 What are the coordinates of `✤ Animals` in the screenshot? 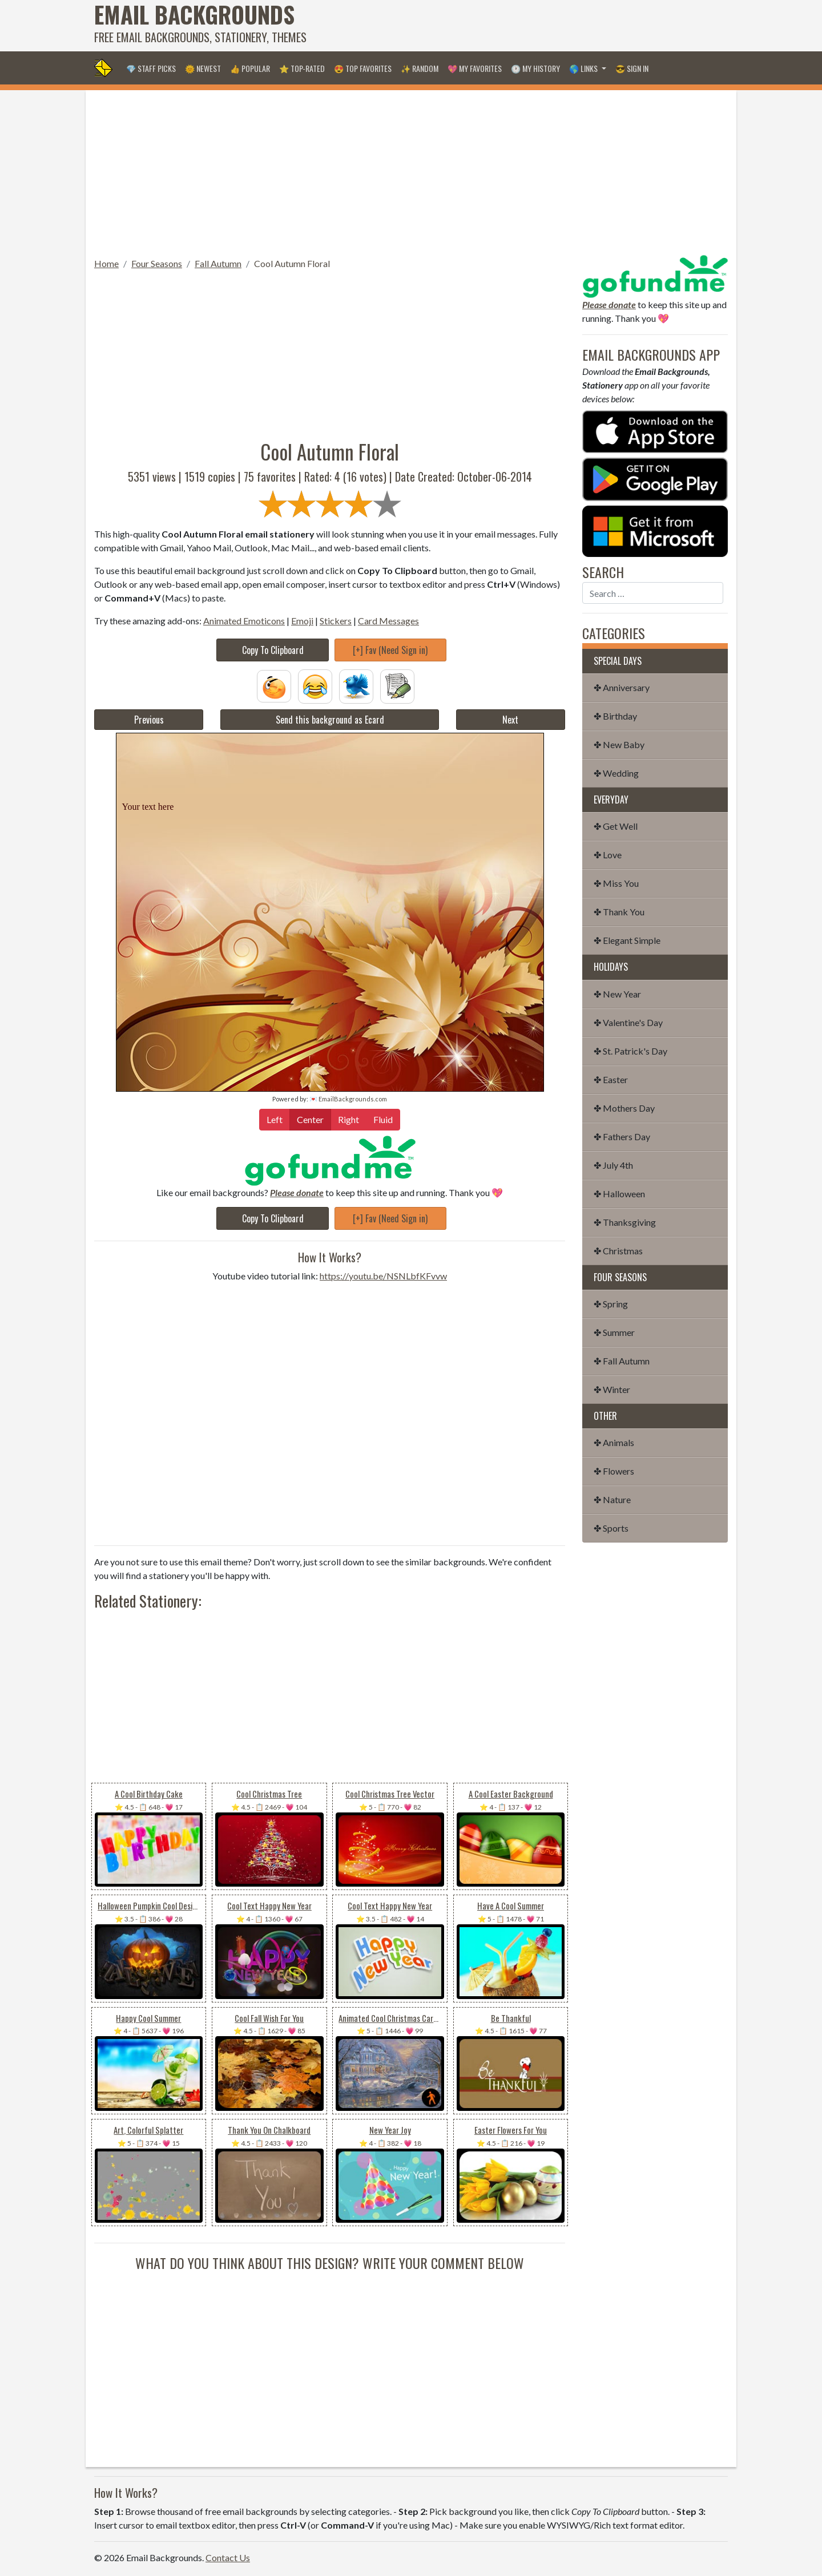 It's located at (614, 1442).